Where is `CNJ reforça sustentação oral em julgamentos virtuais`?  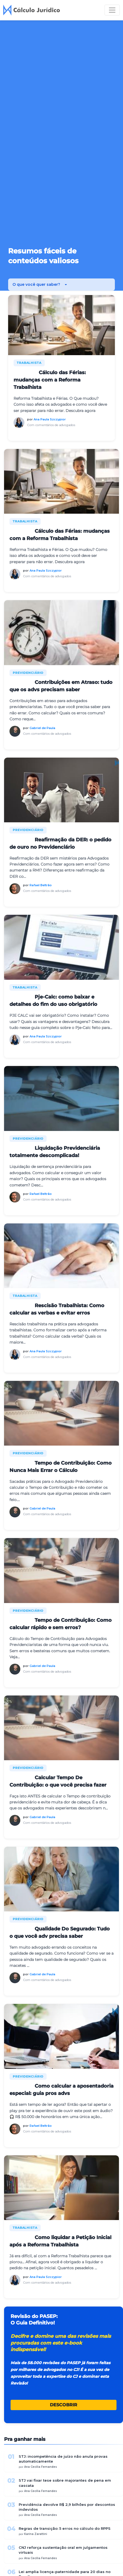
CNJ reforça sustentação oral em julgamentos virtuais is located at coordinates (63, 2550).